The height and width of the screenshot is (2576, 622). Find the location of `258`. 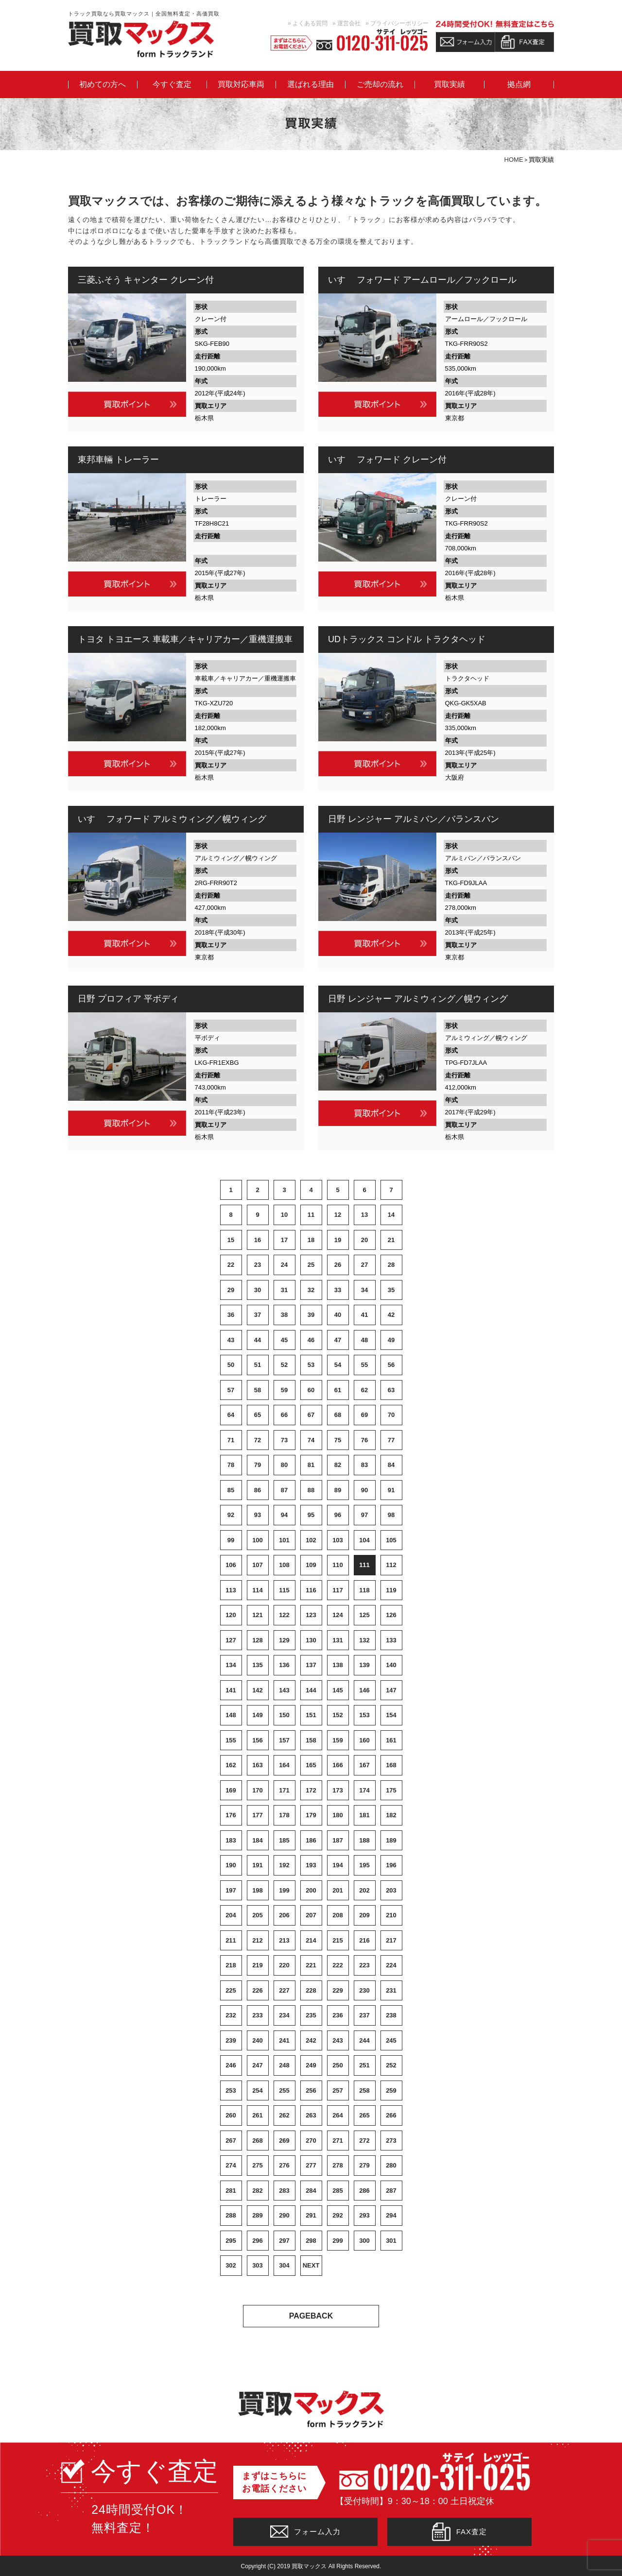

258 is located at coordinates (364, 2090).